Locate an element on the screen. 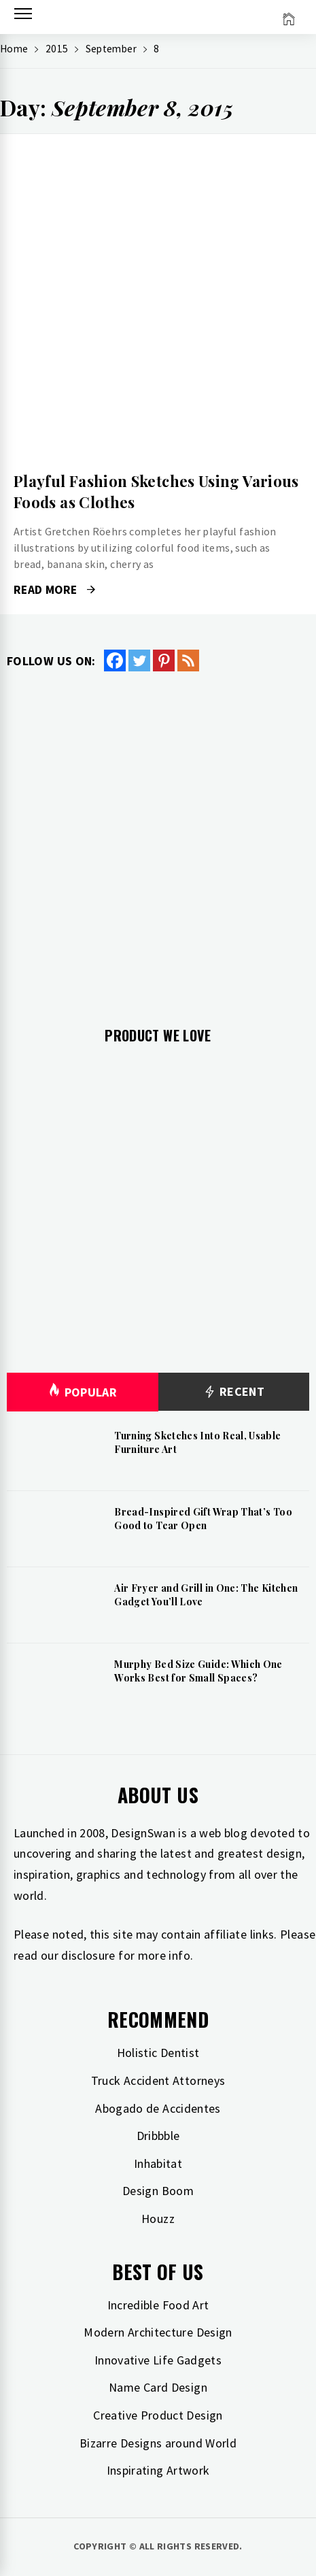 The image size is (316, 2576). Bread-Inspired Gift Wrap That’s Too Good to Tear Open is located at coordinates (203, 1518).